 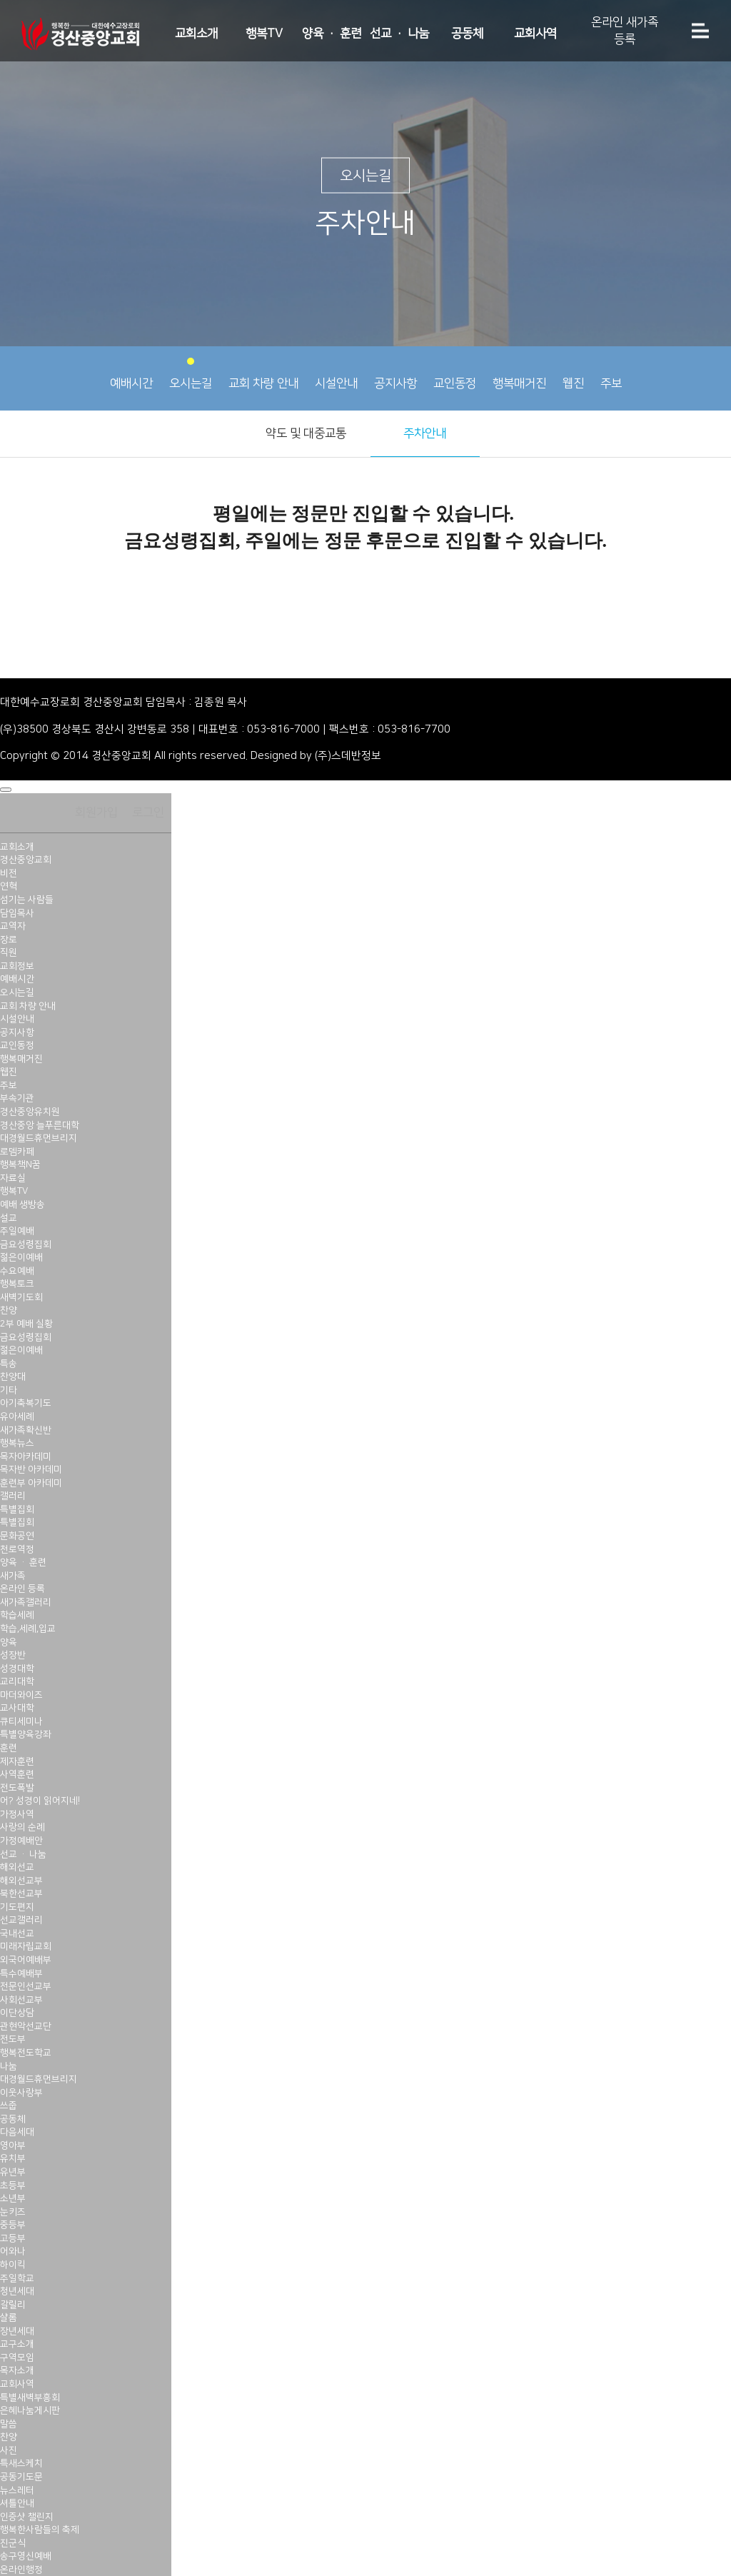 What do you see at coordinates (25, 2556) in the screenshot?
I see `송구영신예배` at bounding box center [25, 2556].